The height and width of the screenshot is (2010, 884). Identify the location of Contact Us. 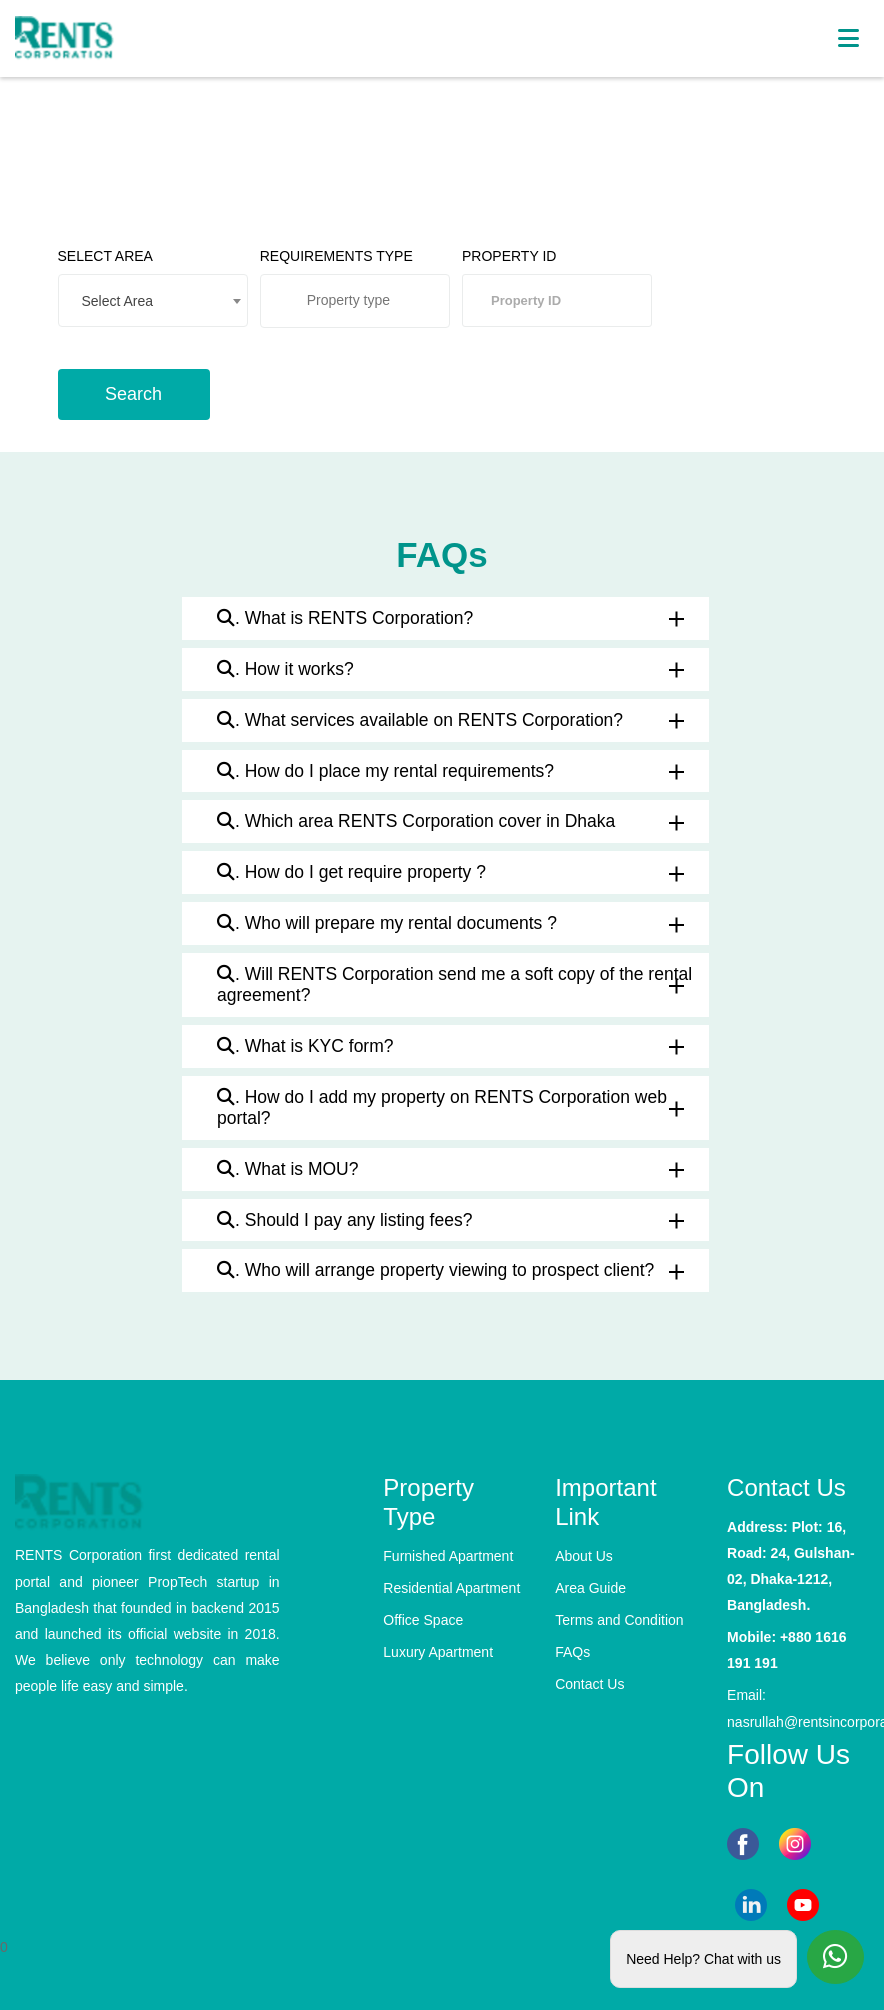
(589, 1684).